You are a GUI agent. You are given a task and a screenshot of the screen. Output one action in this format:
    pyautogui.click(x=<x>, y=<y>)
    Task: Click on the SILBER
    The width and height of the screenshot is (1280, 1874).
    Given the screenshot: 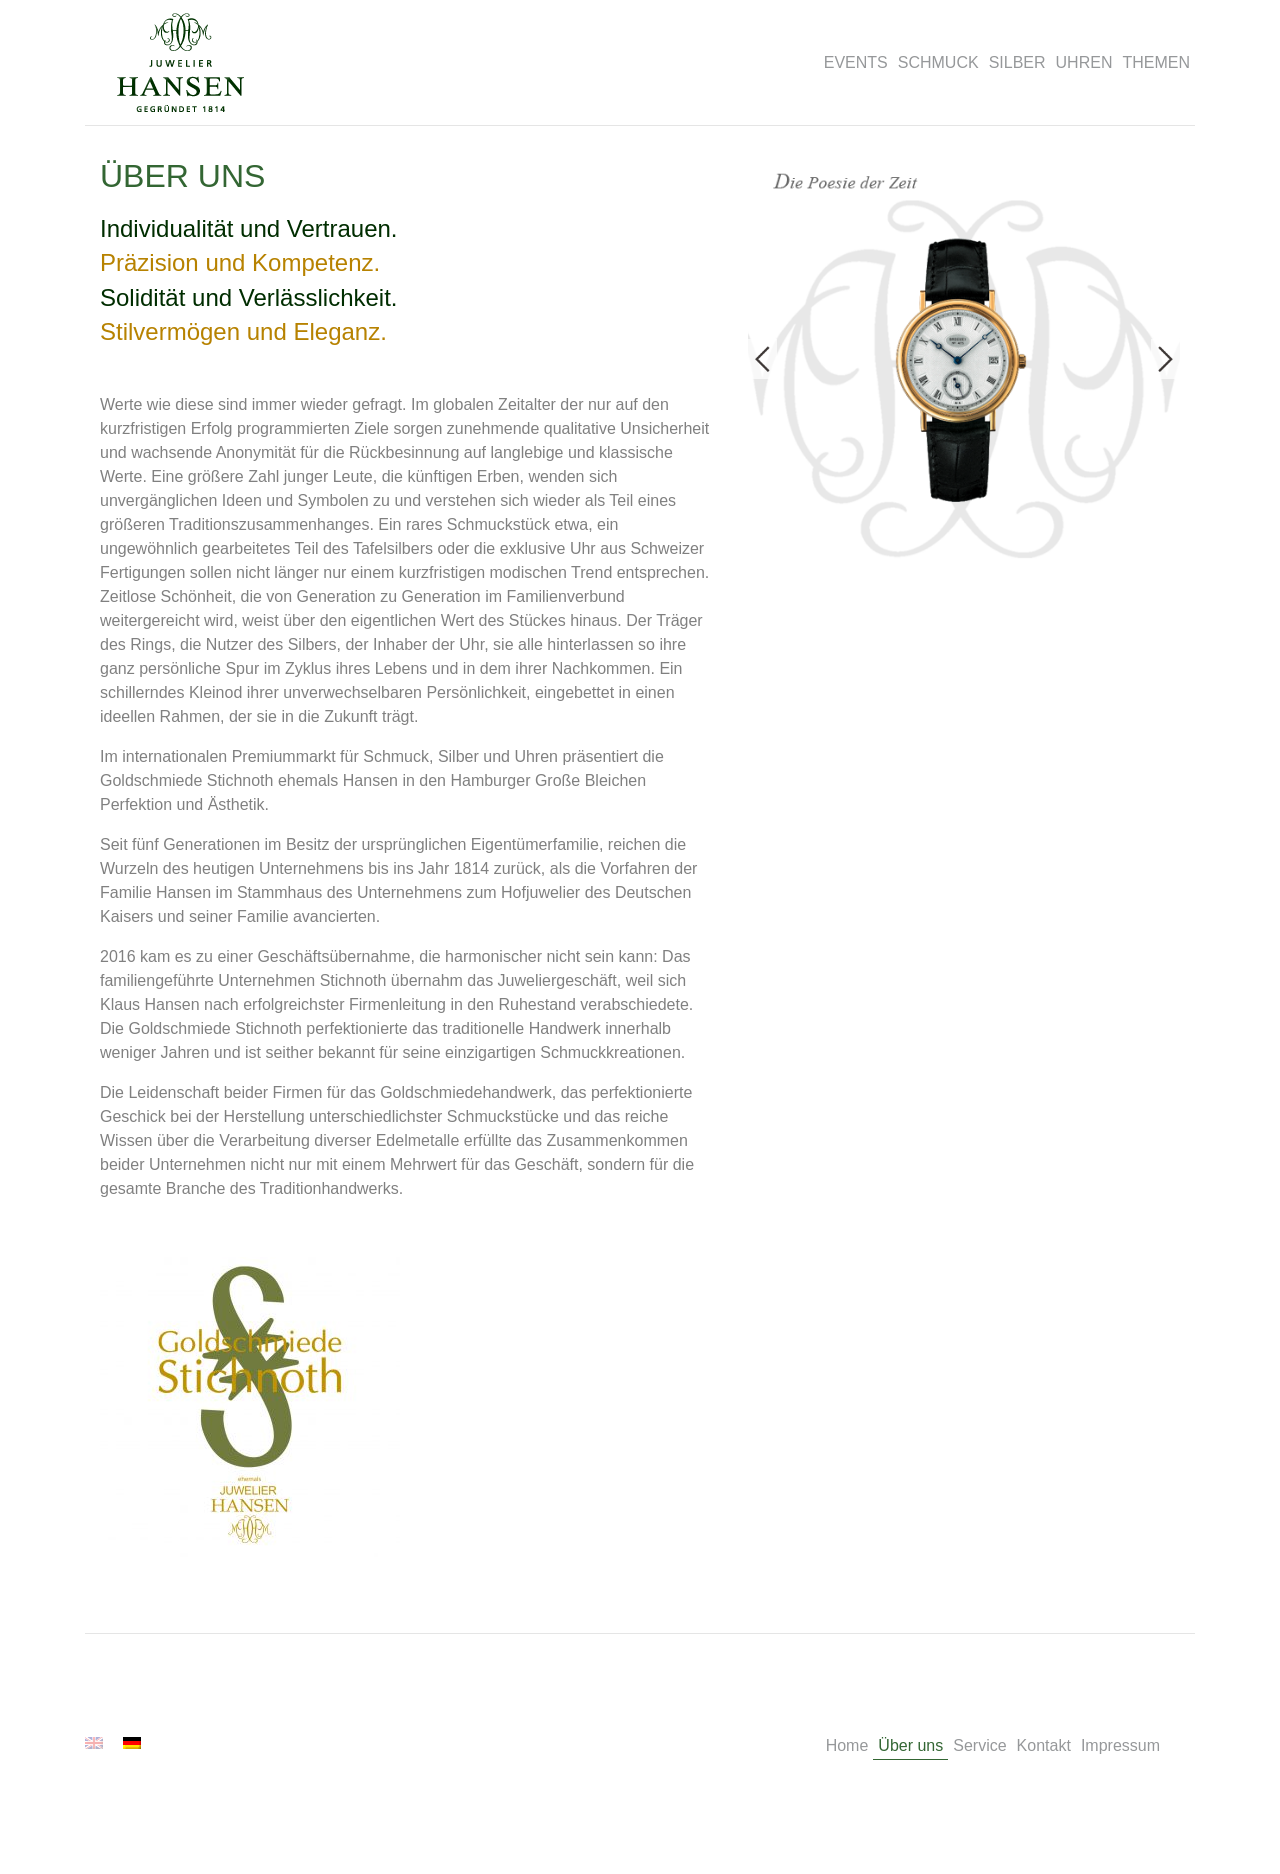 What is the action you would take?
    pyautogui.click(x=1017, y=62)
    